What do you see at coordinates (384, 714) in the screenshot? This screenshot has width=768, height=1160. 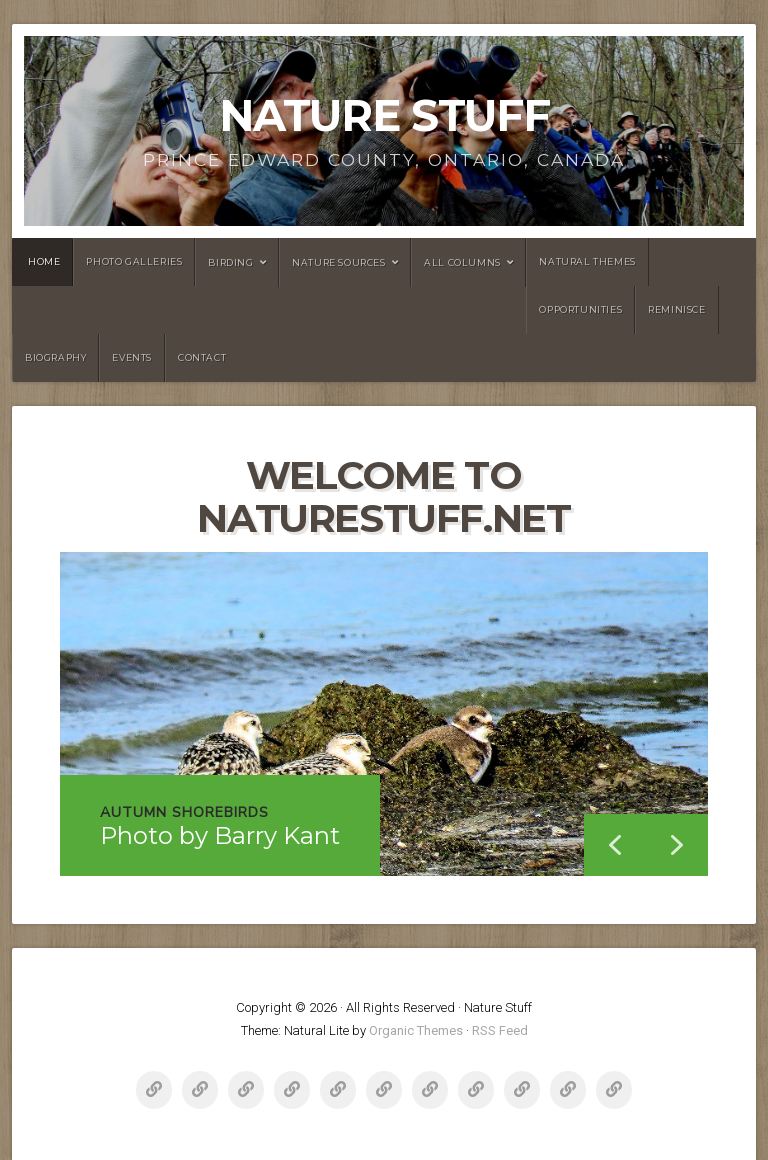 I see `[region]` at bounding box center [384, 714].